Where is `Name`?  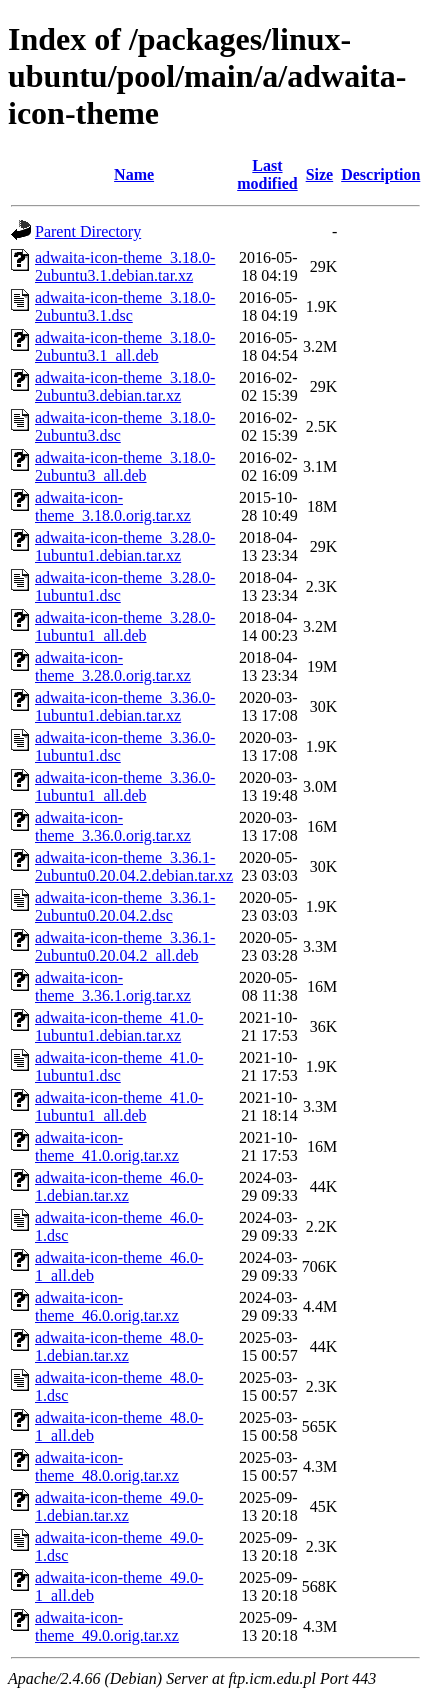
Name is located at coordinates (134, 174).